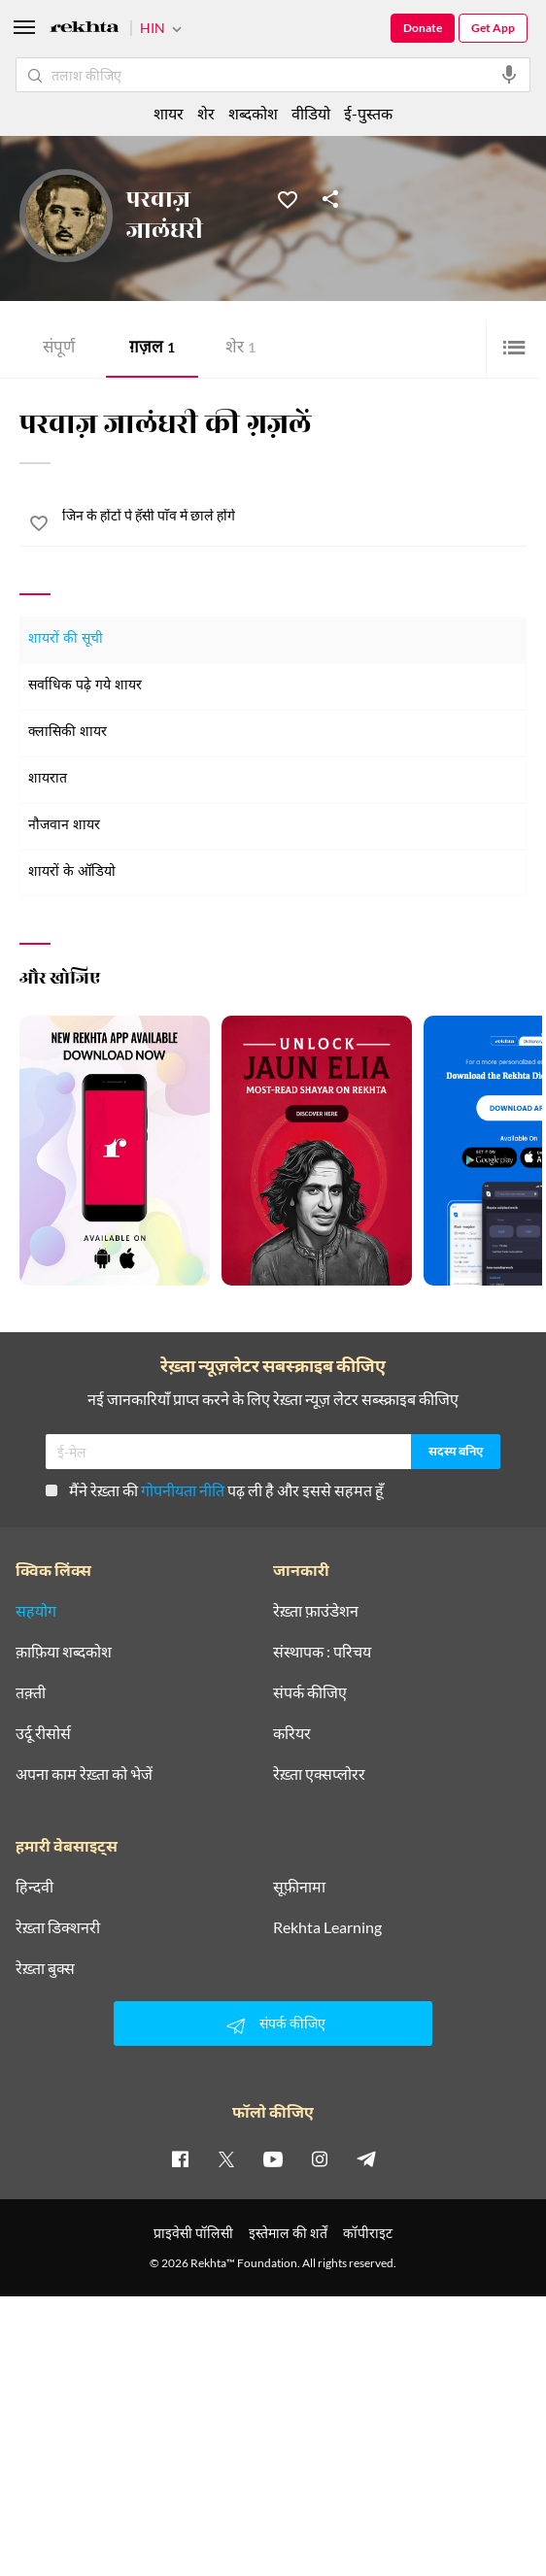  I want to click on सर्वाधिक पढ़े गये शायर, so click(85, 686).